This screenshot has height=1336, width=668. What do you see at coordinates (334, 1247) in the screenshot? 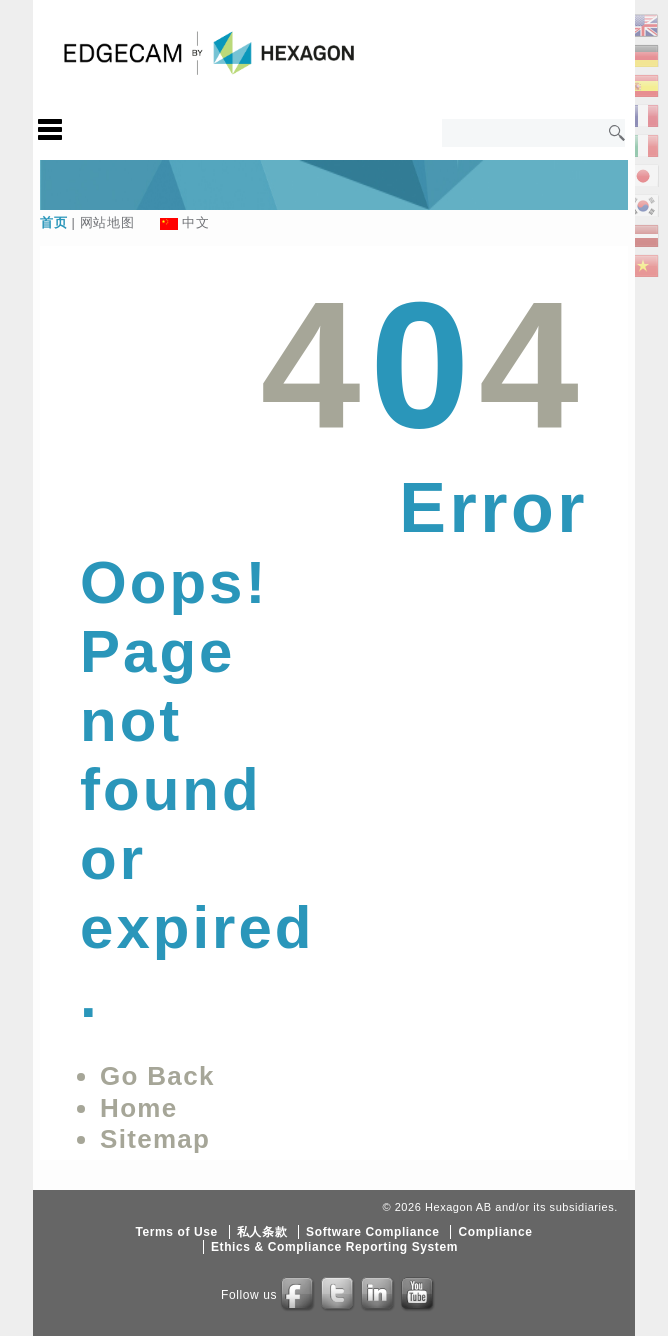
I see `Ethics & Compliance Reporting System` at bounding box center [334, 1247].